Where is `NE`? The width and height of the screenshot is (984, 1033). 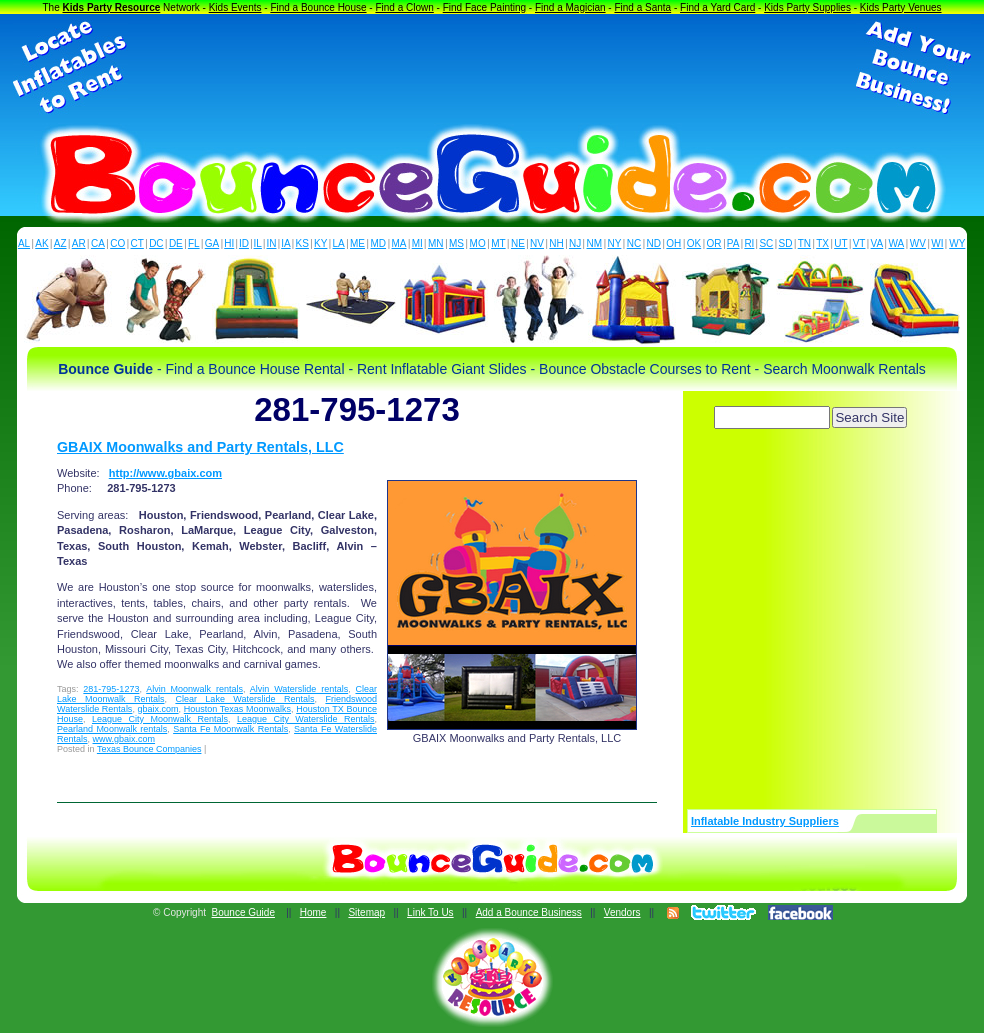
NE is located at coordinates (518, 243).